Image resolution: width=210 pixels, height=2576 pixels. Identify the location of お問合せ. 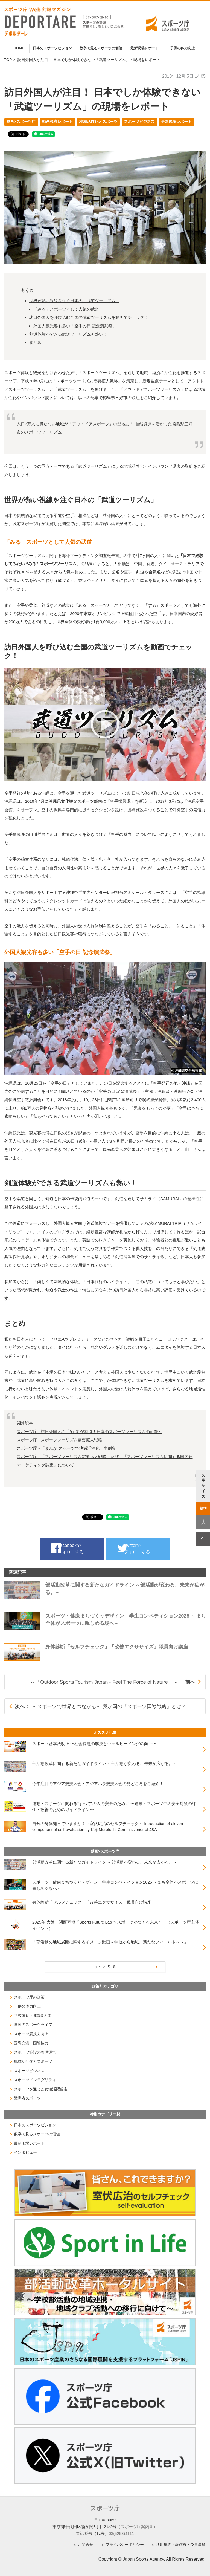
(85, 2544).